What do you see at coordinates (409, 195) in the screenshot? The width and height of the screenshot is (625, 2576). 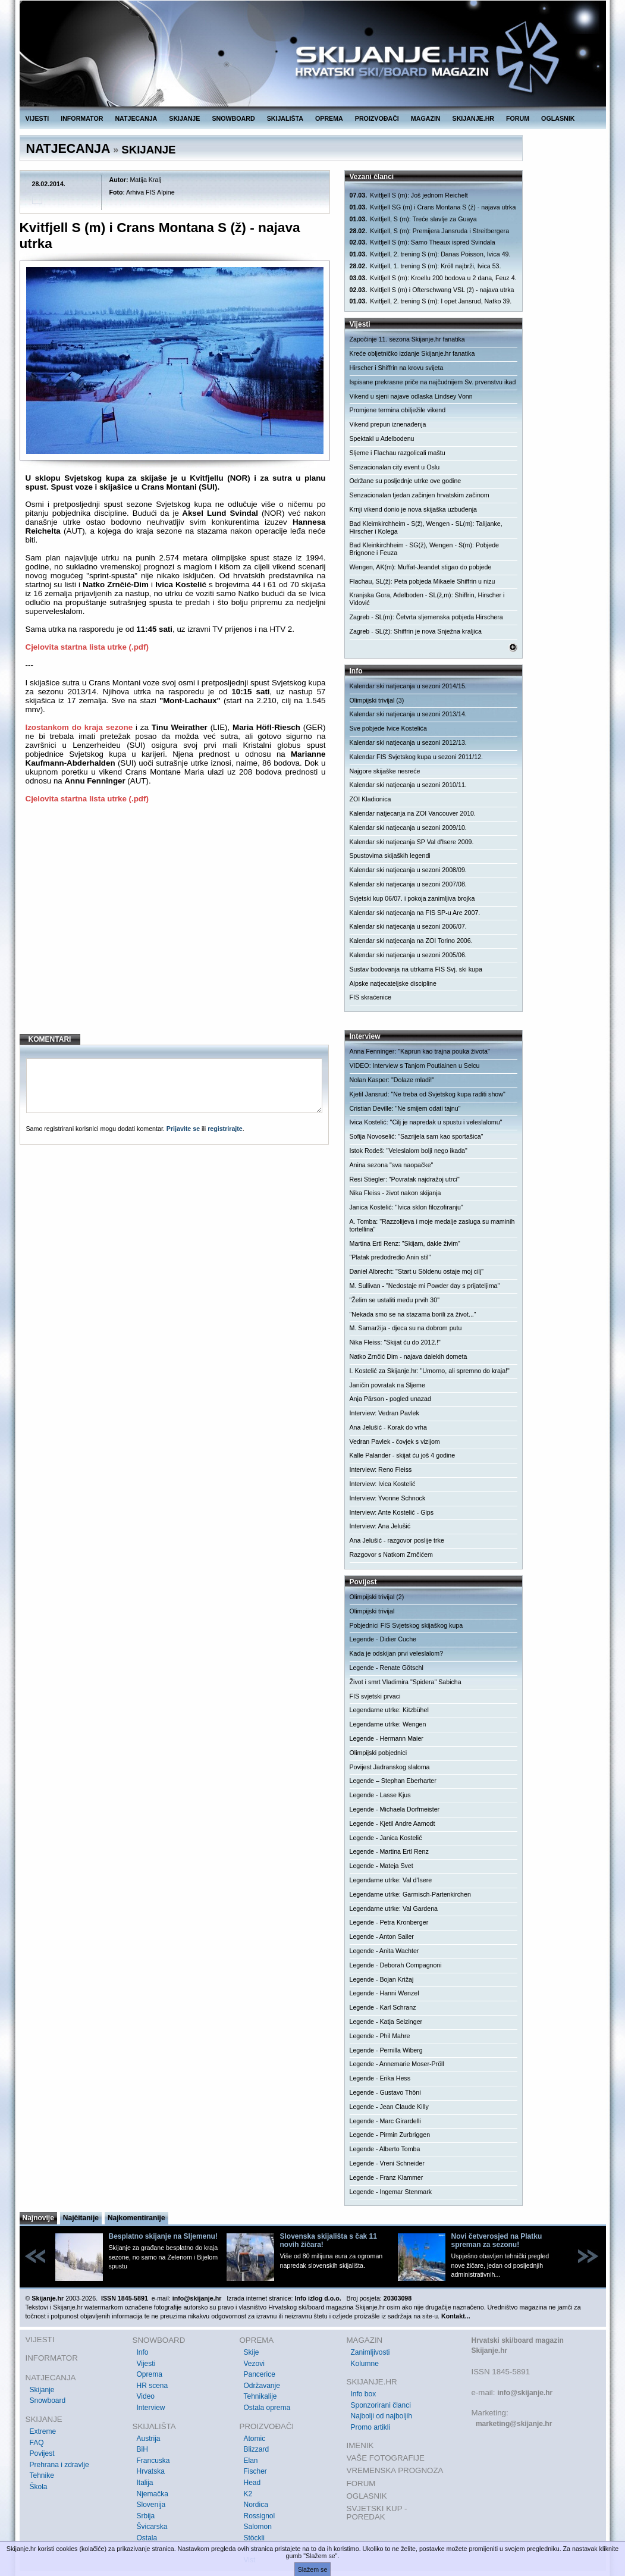 I see `Kvitfjell S (m): Još jednom Reichelt` at bounding box center [409, 195].